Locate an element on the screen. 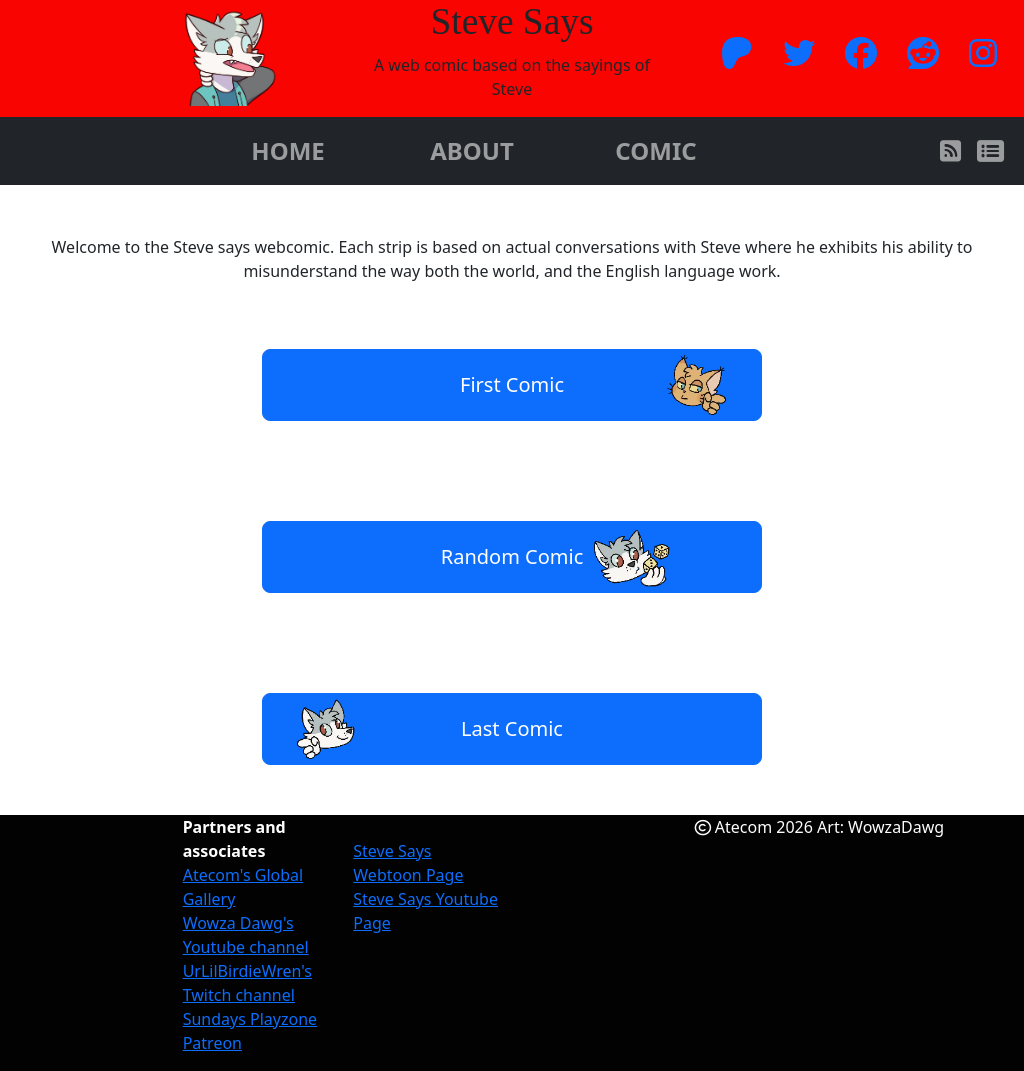 Image resolution: width=1024 pixels, height=1071 pixels. ABOUT is located at coordinates (472, 150).